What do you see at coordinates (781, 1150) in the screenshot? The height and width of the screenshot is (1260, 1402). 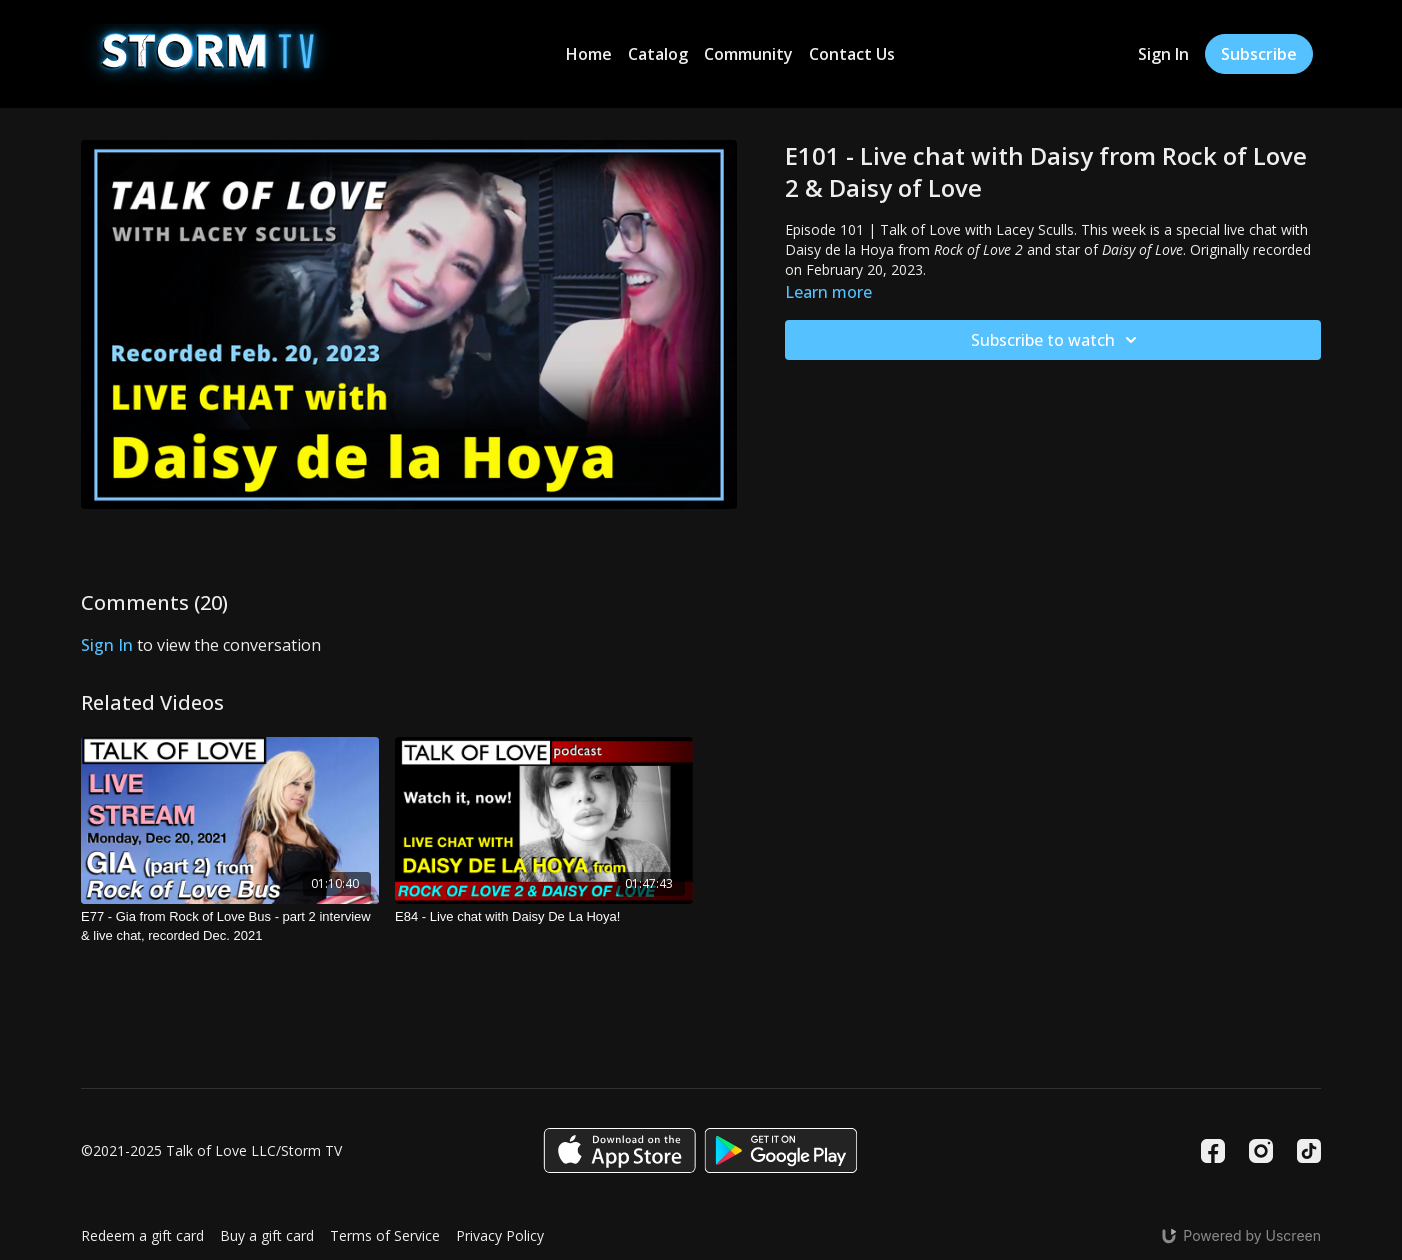 I see `[Google Play]` at bounding box center [781, 1150].